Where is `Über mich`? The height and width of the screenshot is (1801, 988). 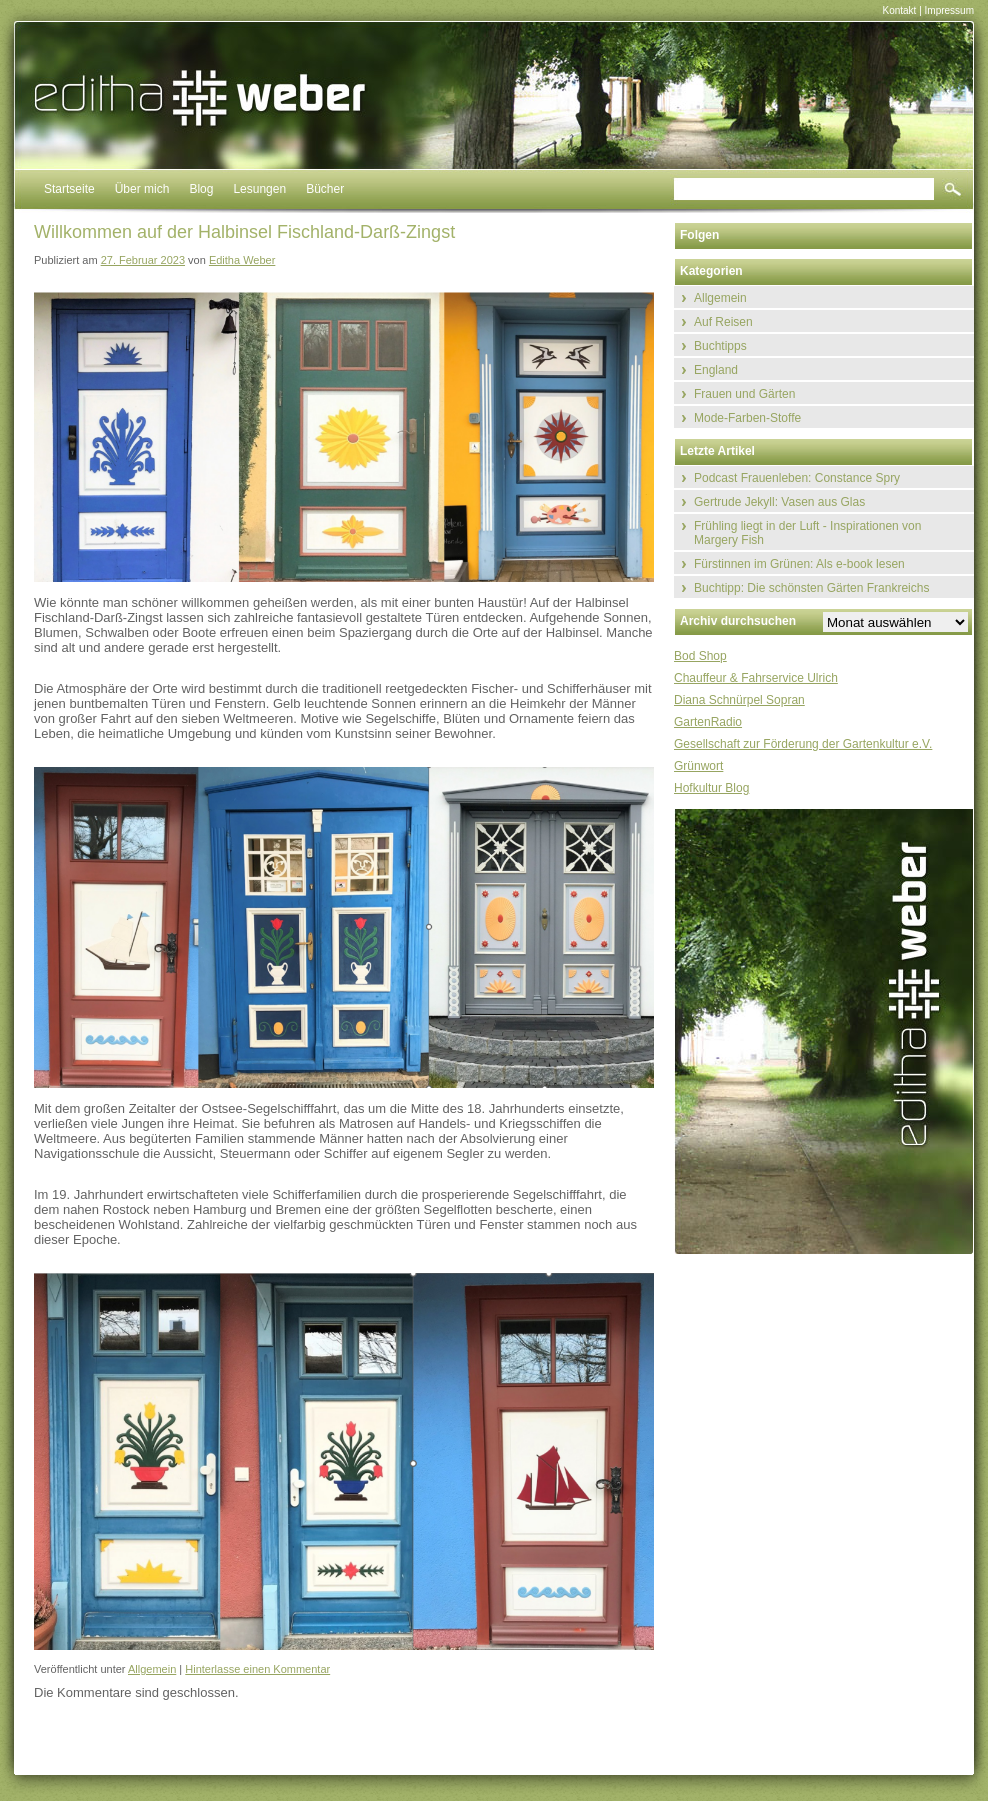 Über mich is located at coordinates (142, 189).